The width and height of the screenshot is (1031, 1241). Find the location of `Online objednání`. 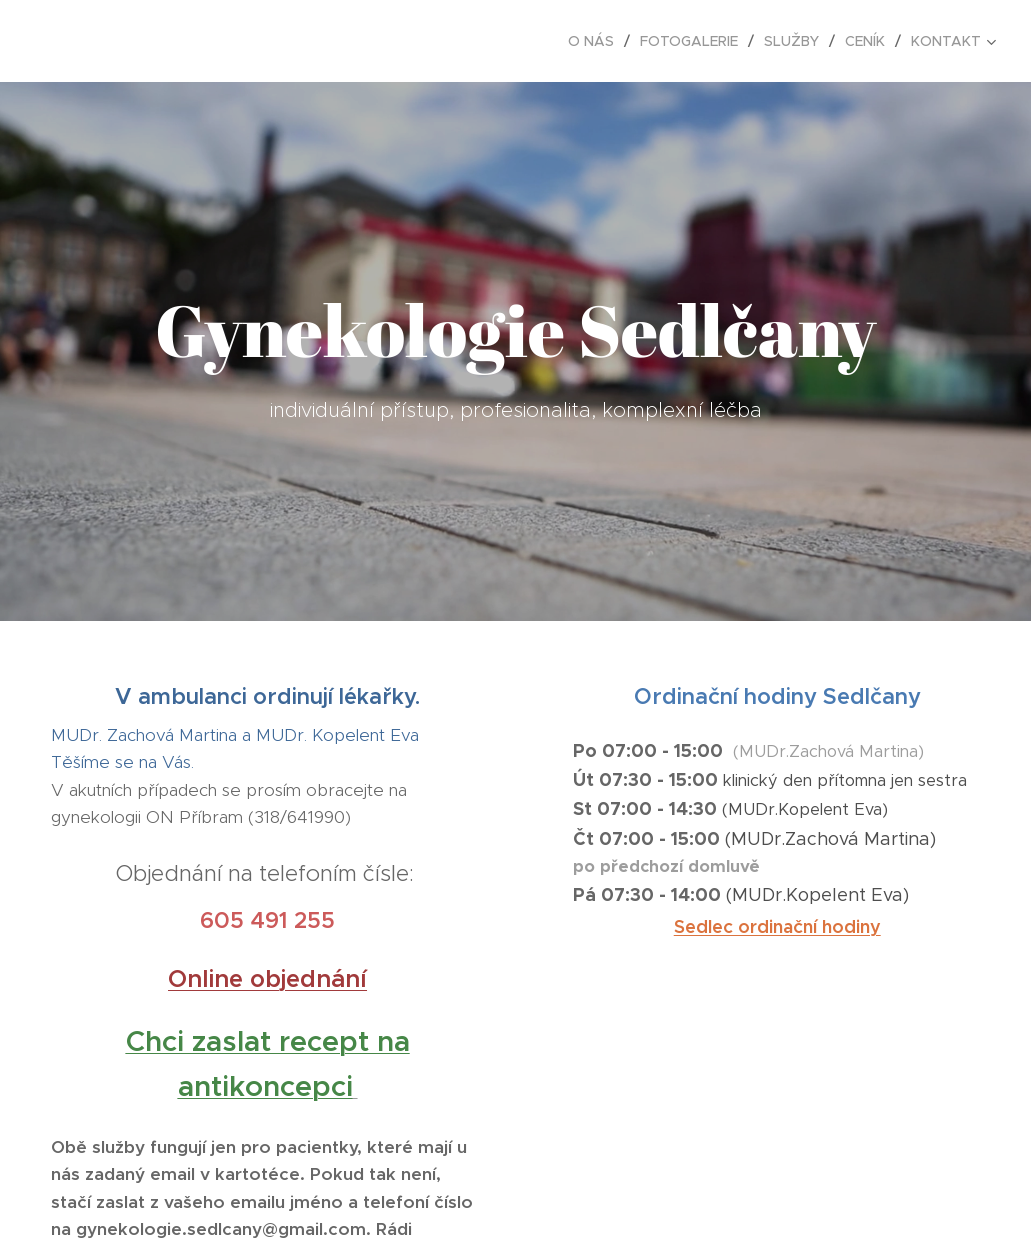

Online objednání is located at coordinates (267, 978).